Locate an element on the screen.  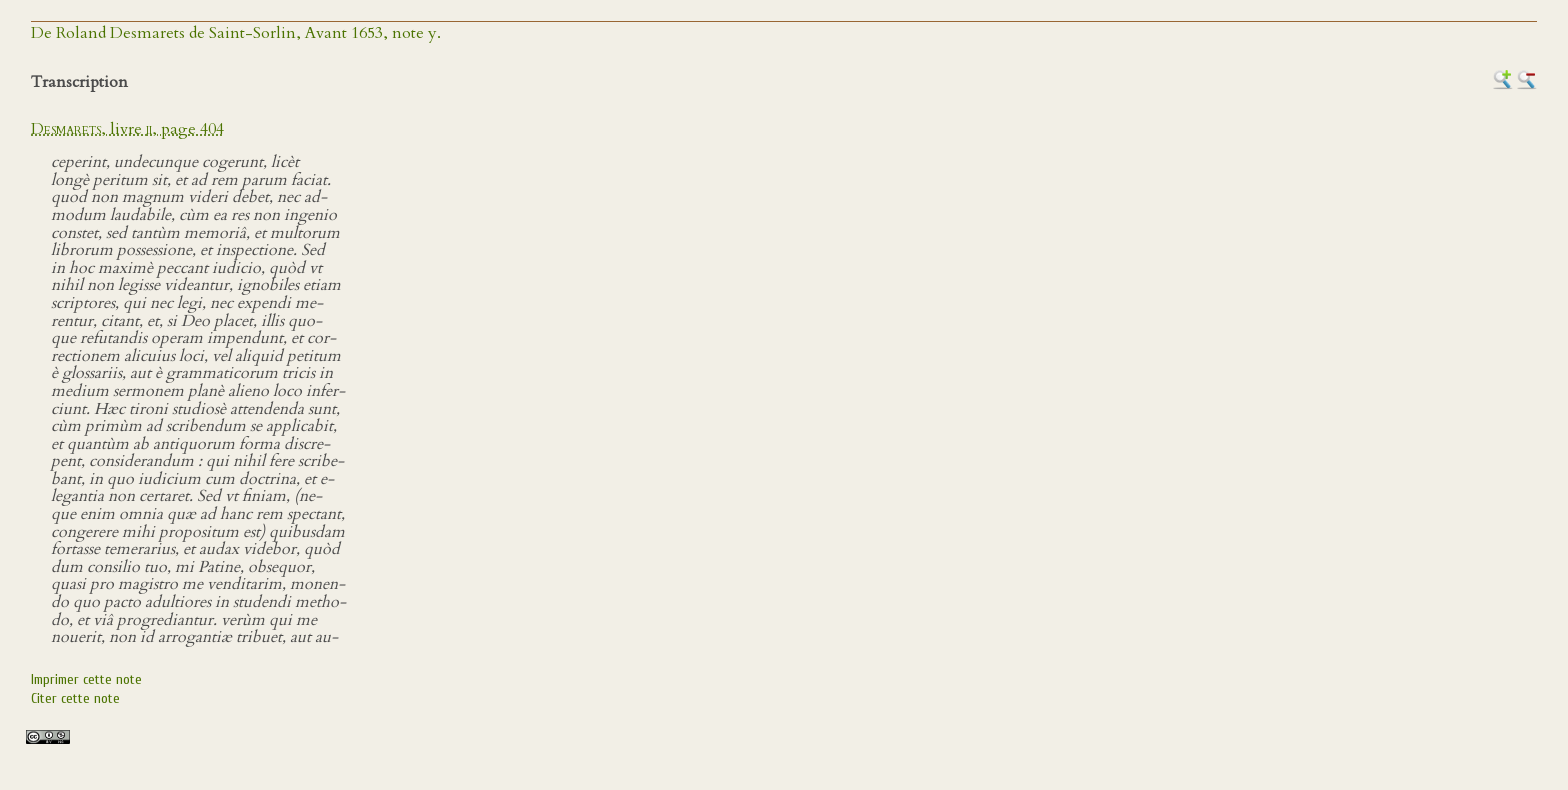
De Roland Desmarets de Saint-Sorlin, Avant 1653, note y. is located at coordinates (236, 33).